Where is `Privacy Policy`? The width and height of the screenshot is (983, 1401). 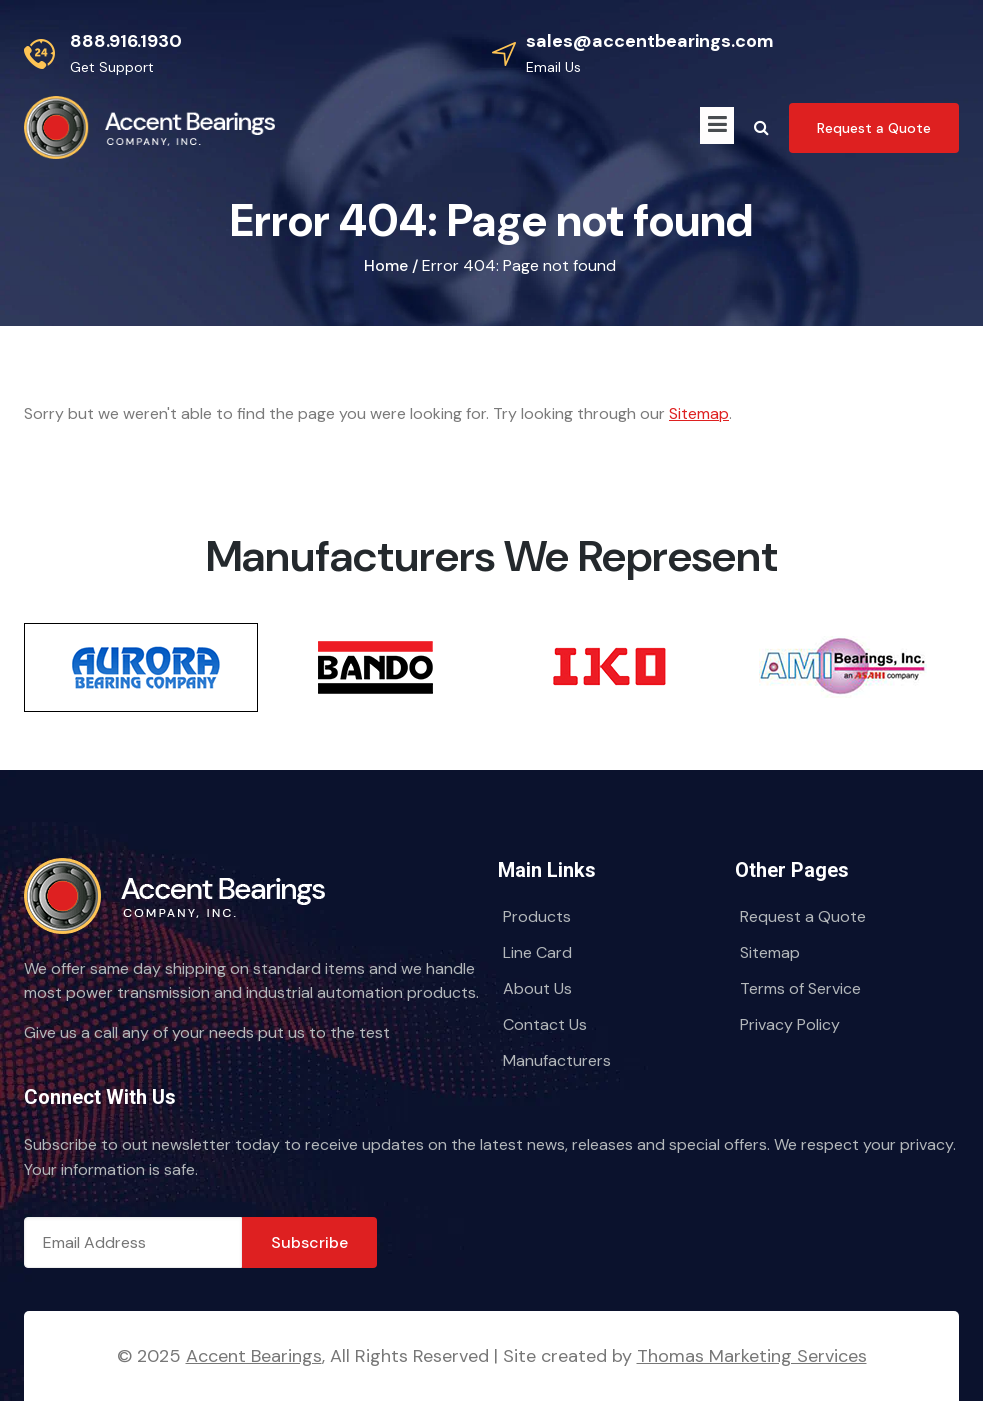
Privacy Policy is located at coordinates (790, 1024).